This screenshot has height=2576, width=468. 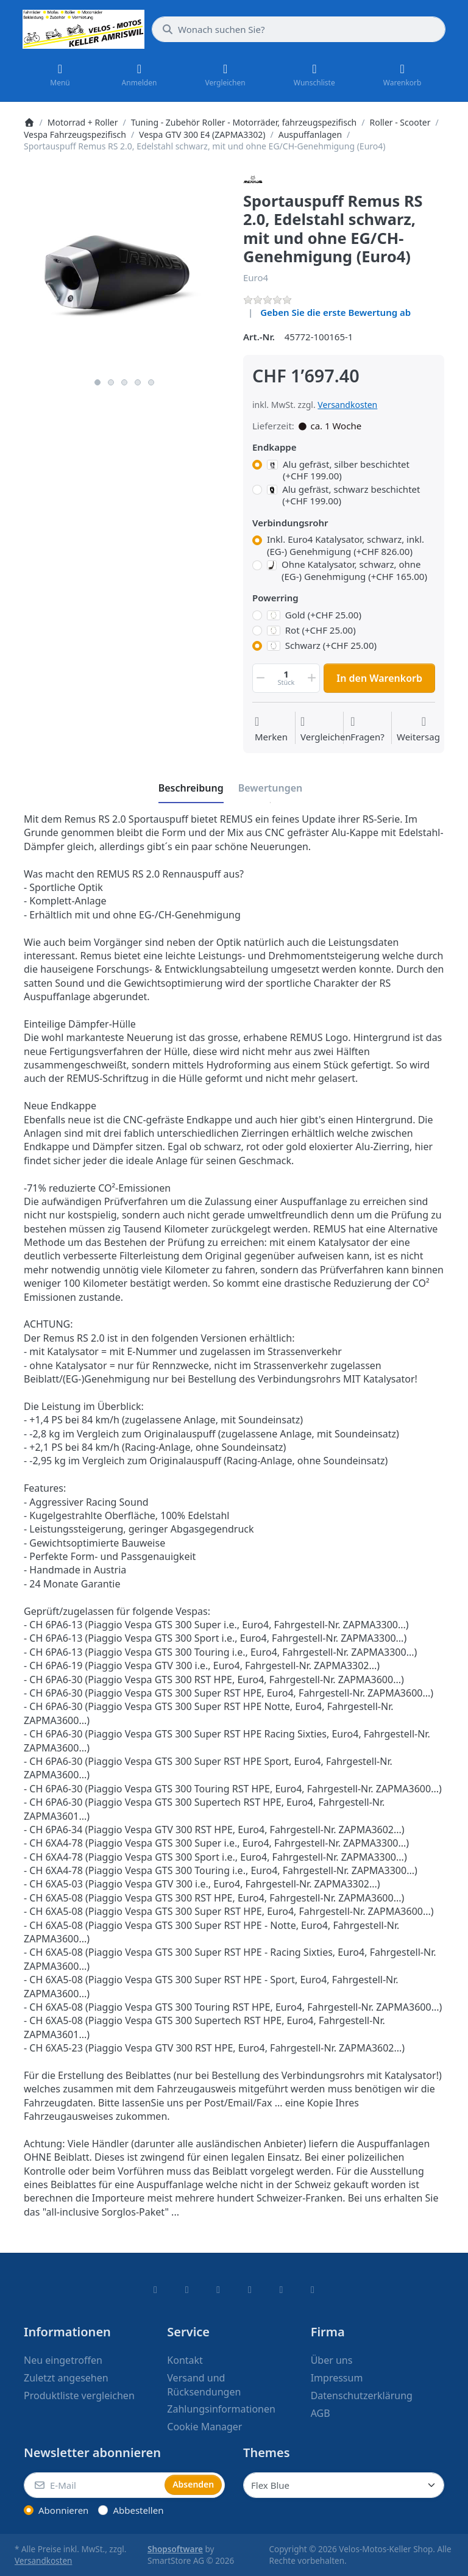 What do you see at coordinates (257, 490) in the screenshot?
I see `[Endkappe, Alu gefräst, schwarz beschichtet (+CHF 199.00)]` at bounding box center [257, 490].